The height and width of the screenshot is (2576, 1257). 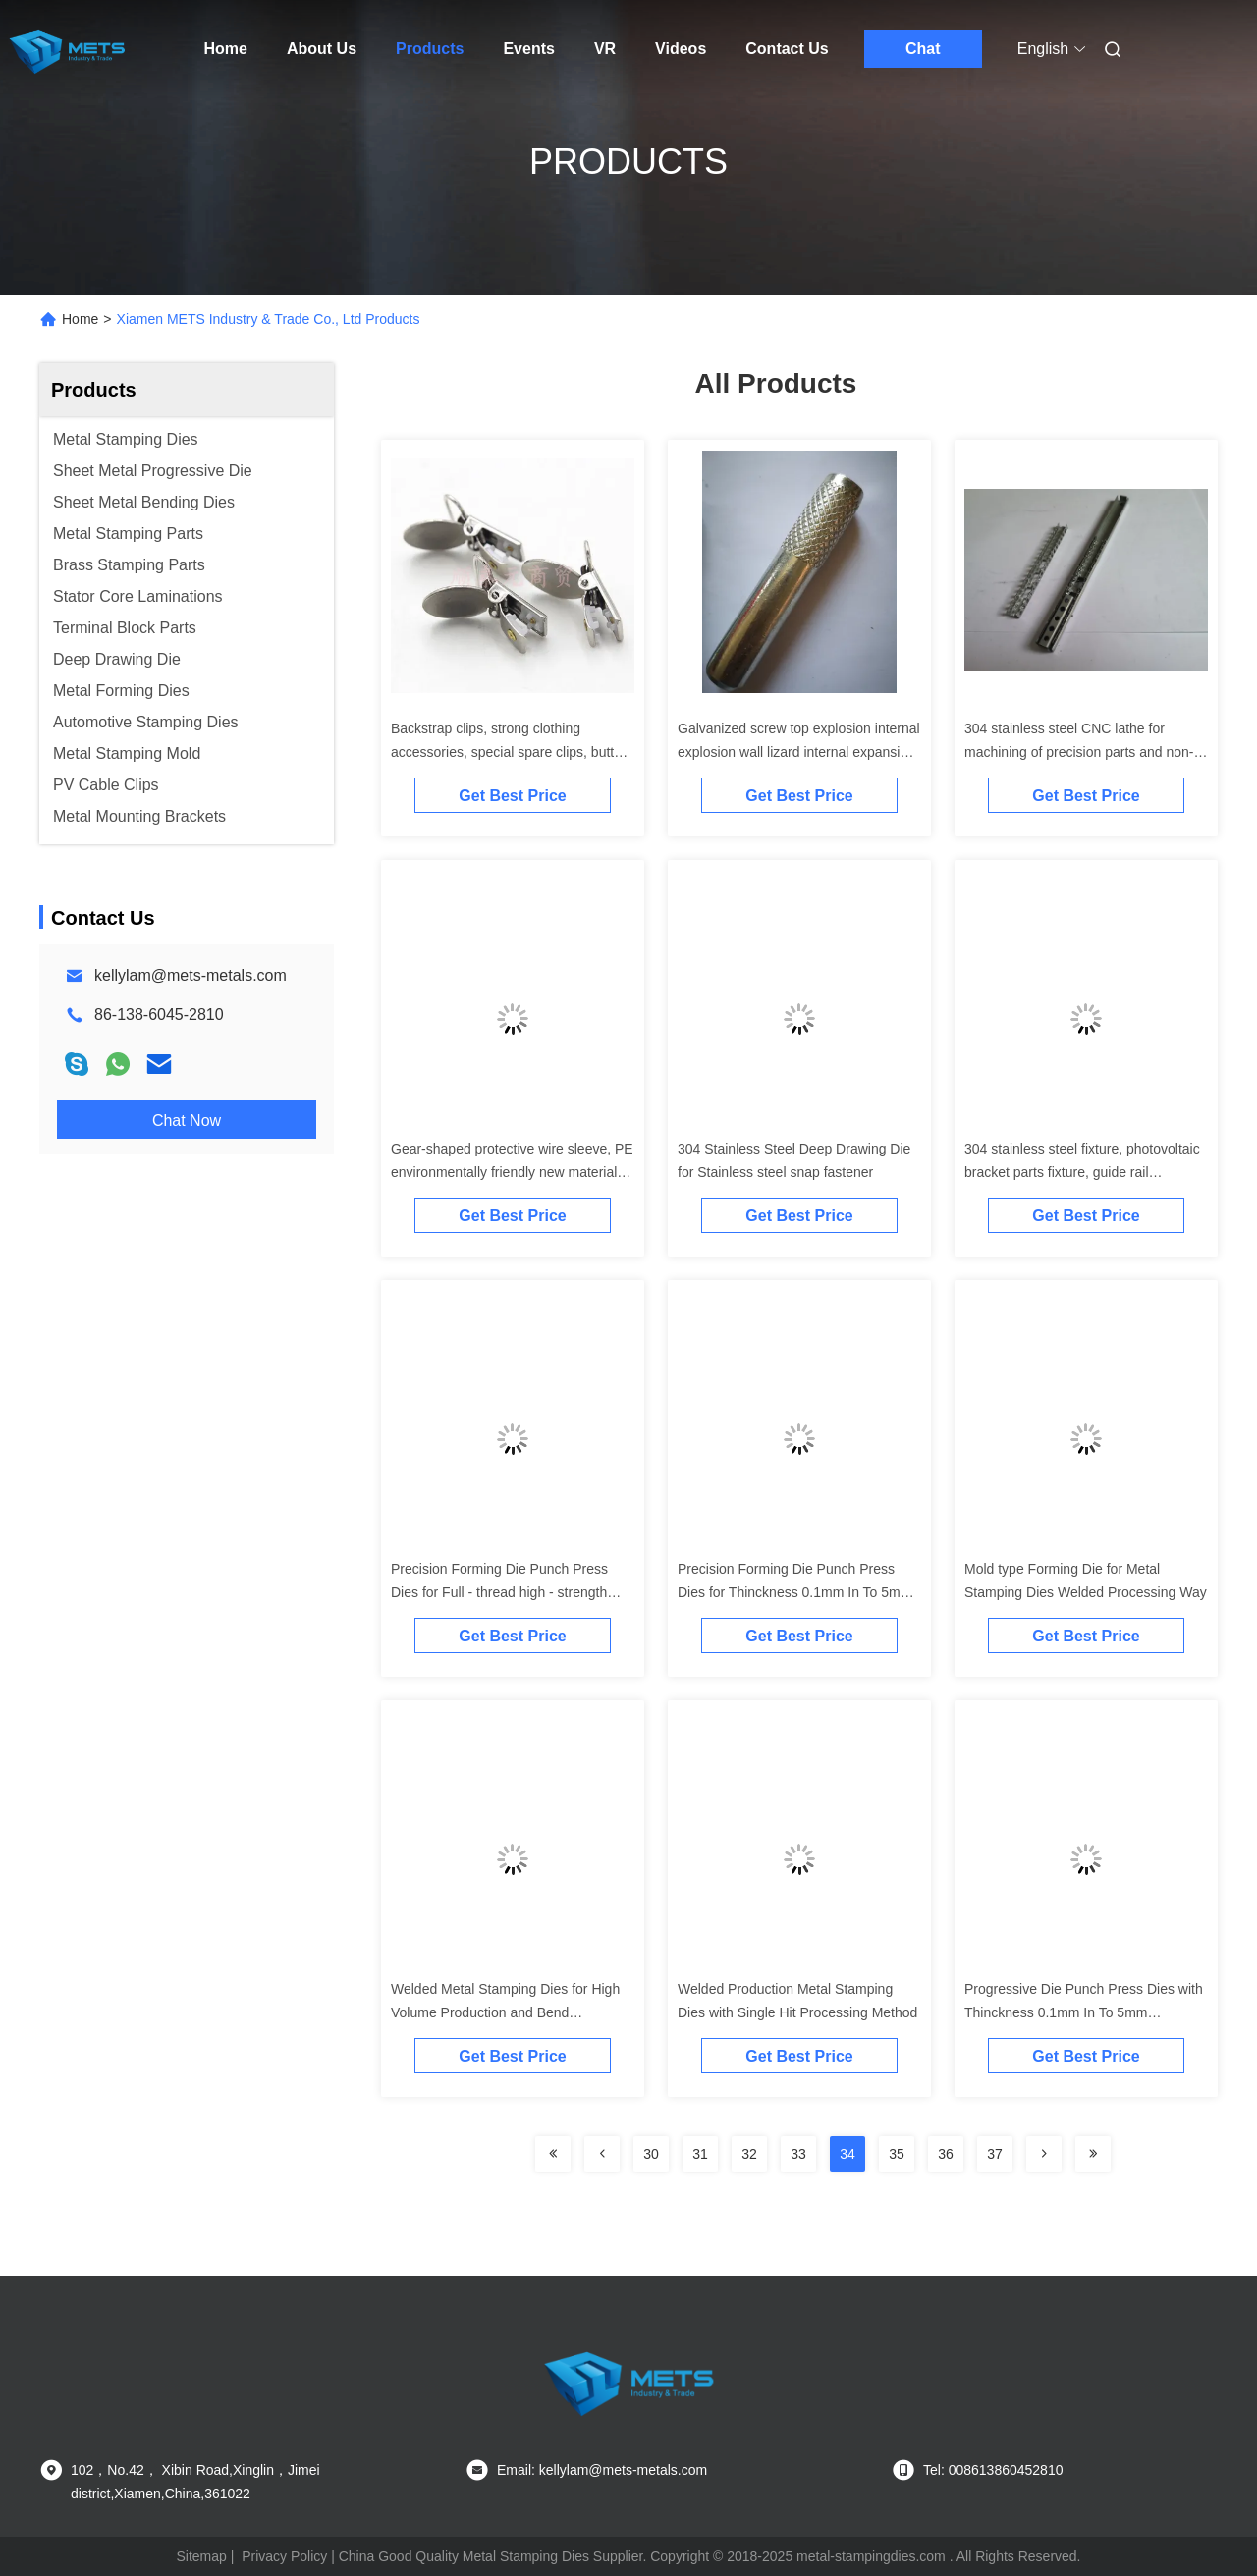 I want to click on Welded Metal Stamping Dies for High Volume Production and Bend Manufacturing, so click(x=505, y=2012).